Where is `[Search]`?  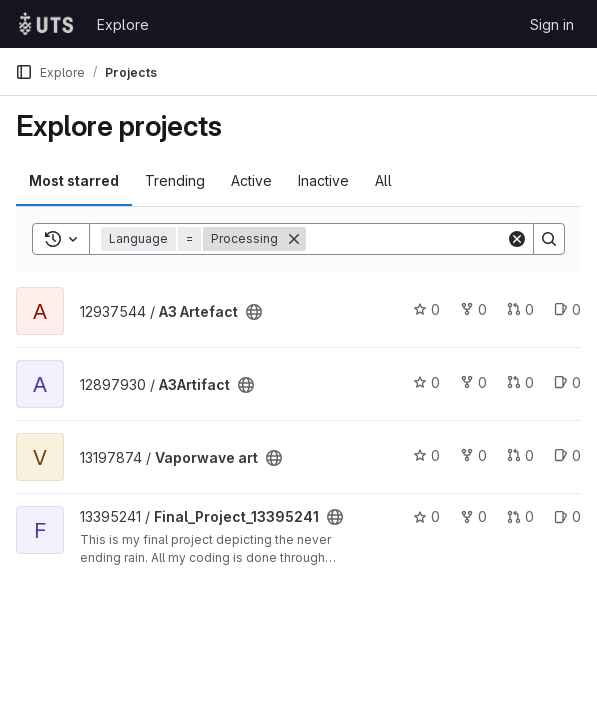
[Search] is located at coordinates (430, 239).